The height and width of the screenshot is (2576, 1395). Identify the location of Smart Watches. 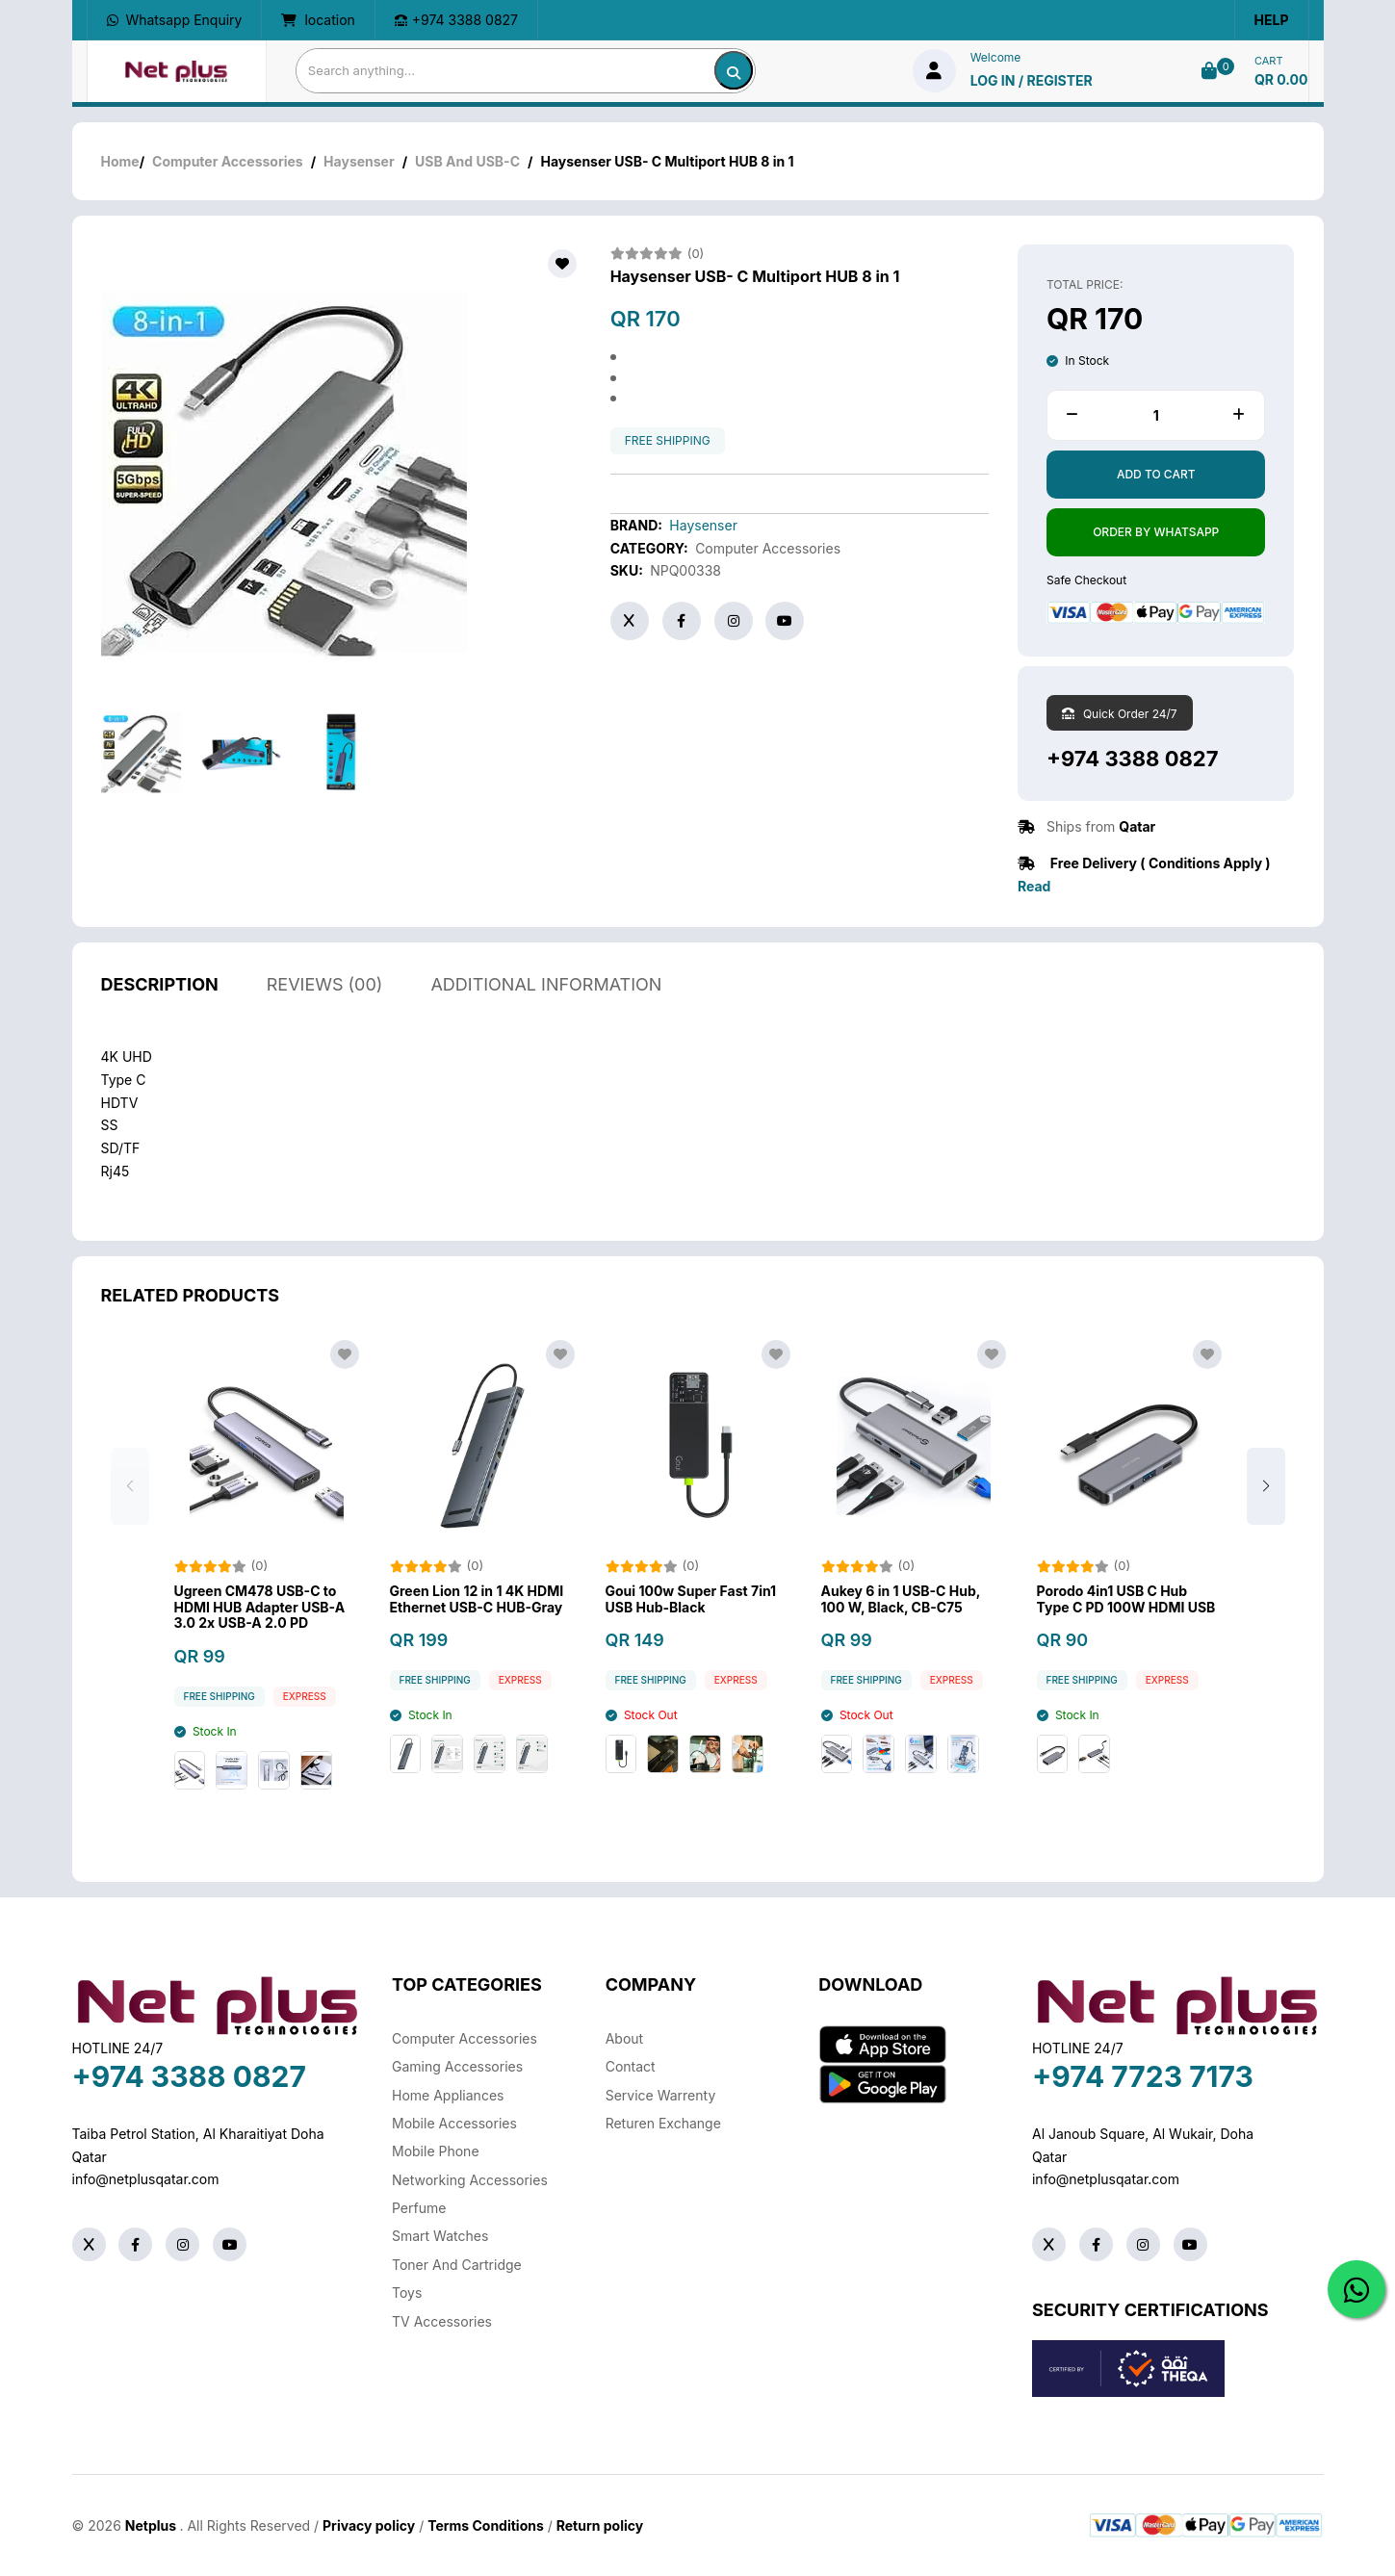
(440, 2236).